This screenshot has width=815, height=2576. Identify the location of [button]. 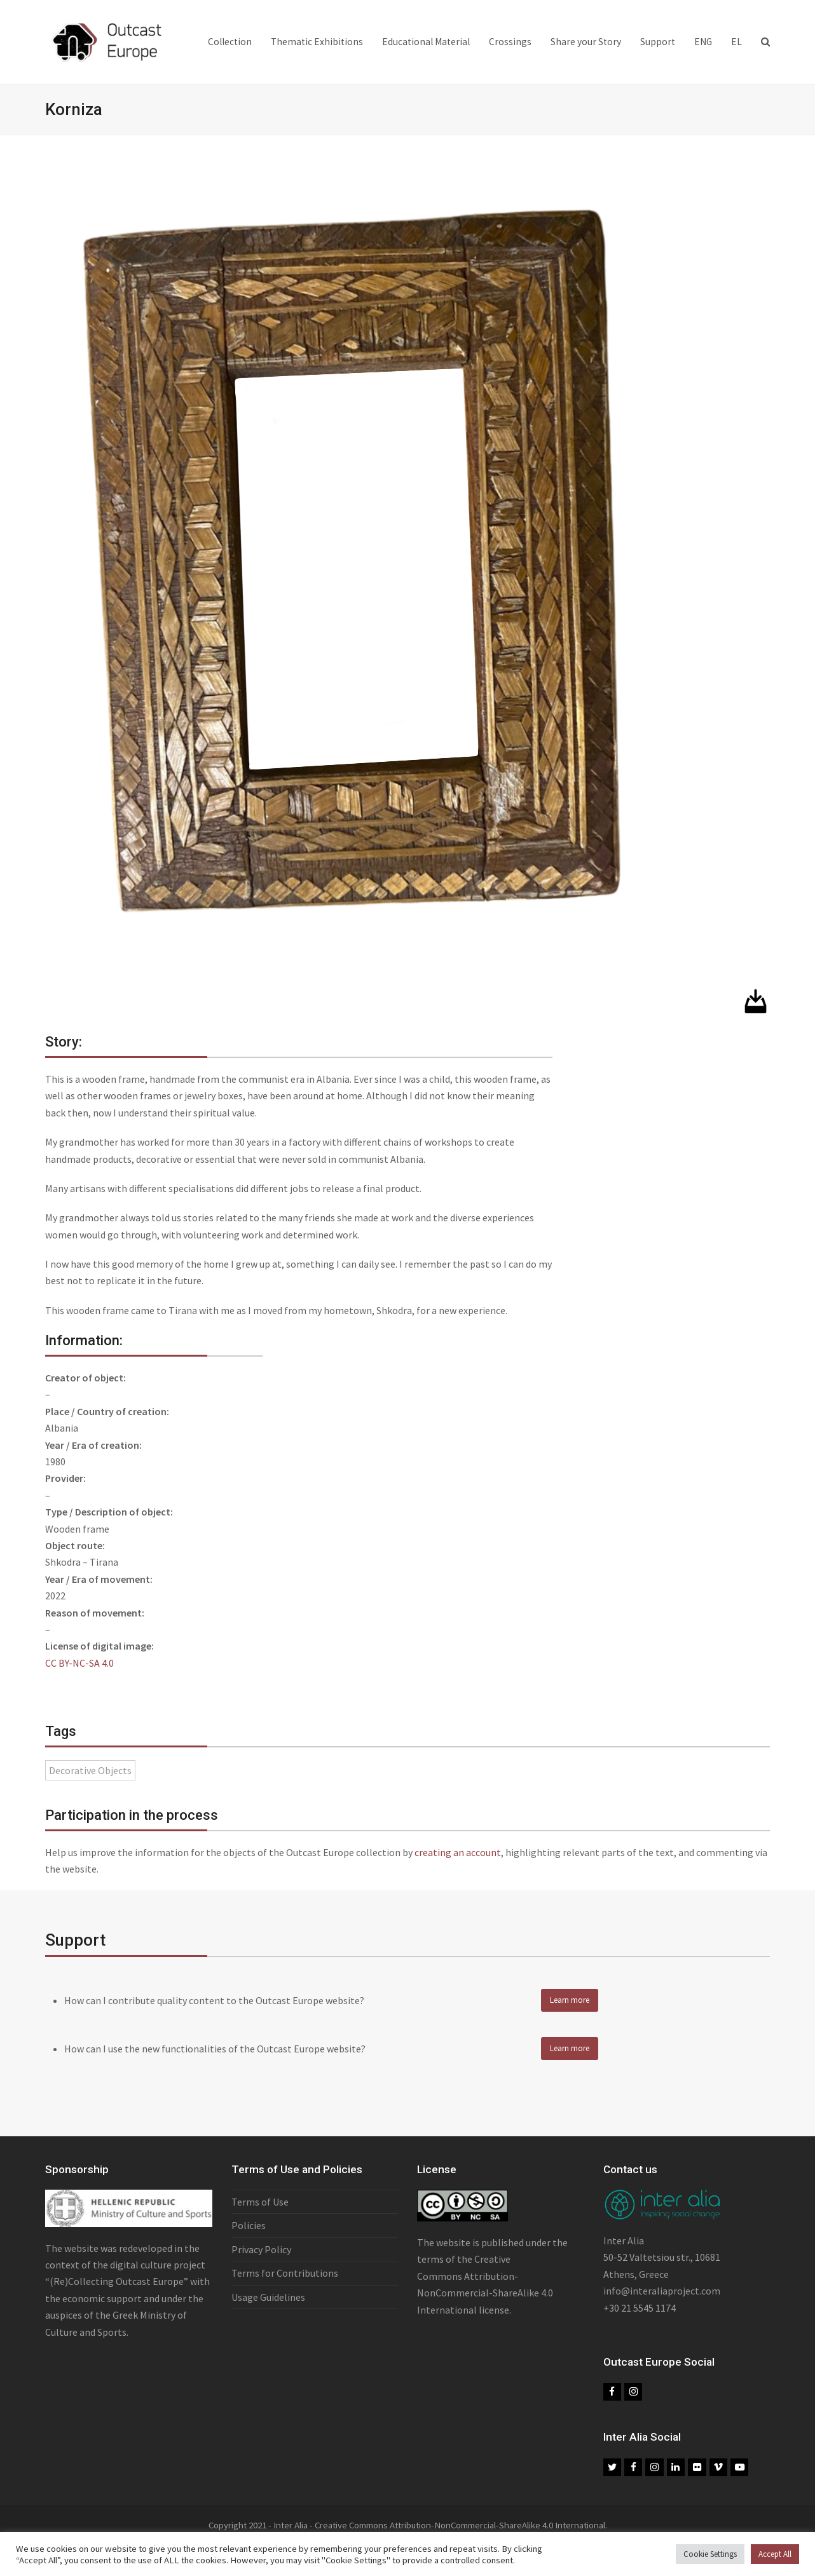
(765, 42).